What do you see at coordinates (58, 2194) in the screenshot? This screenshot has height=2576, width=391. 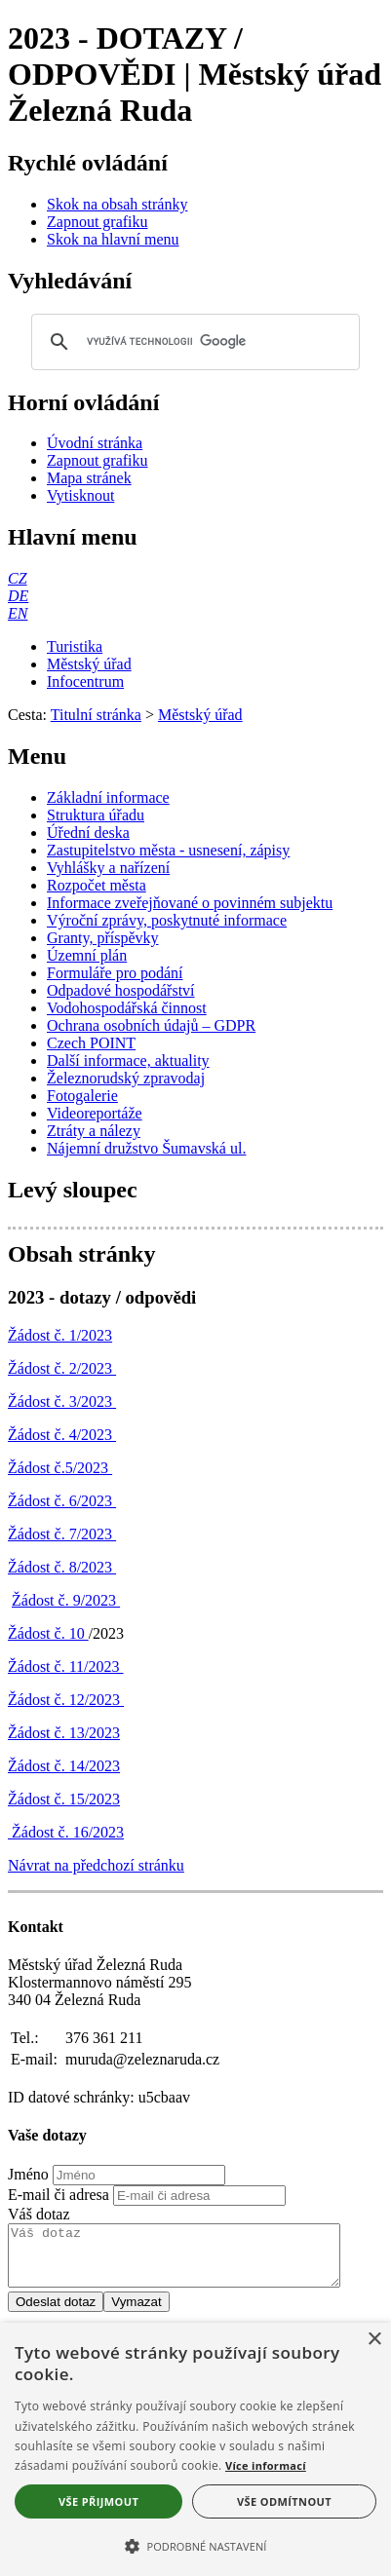 I see `E-mail či adresa` at bounding box center [58, 2194].